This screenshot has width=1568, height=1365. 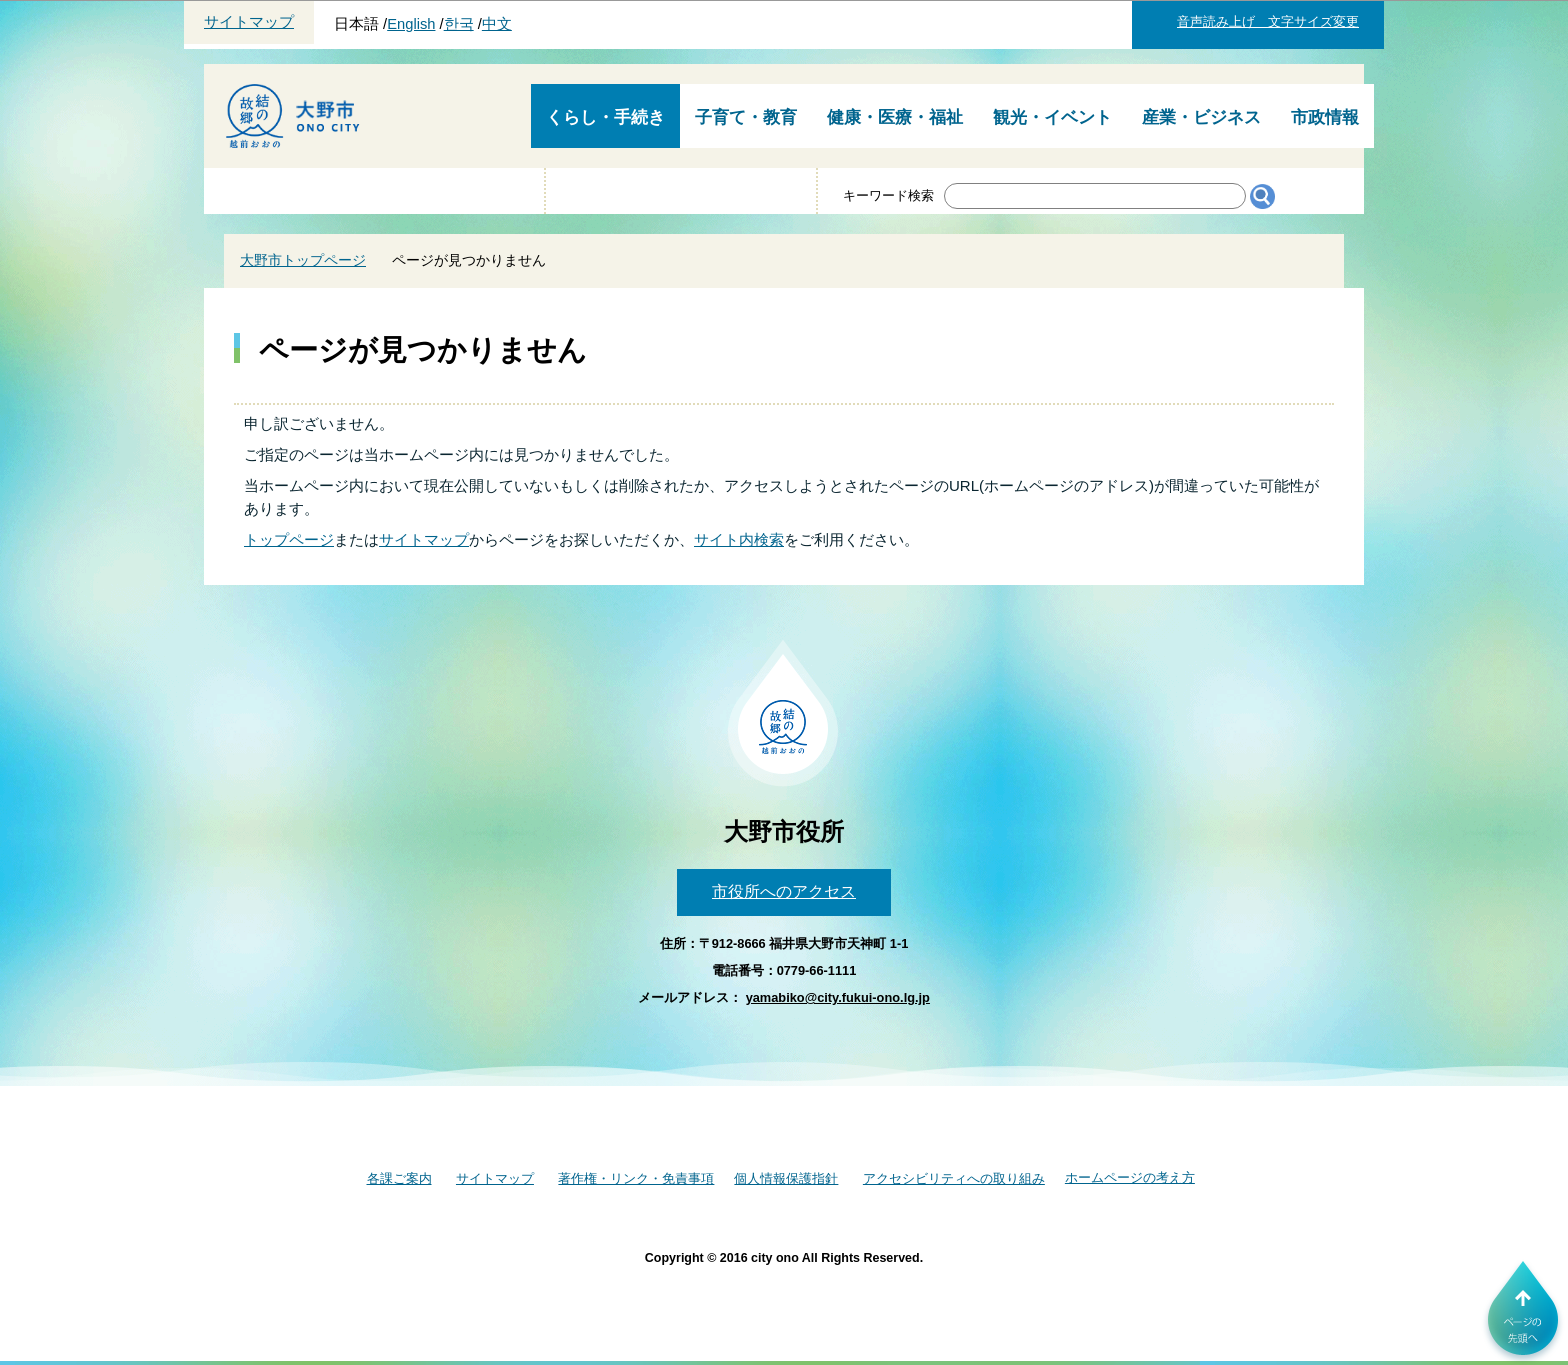 I want to click on yamabiko@city.fukui-ono.lg.jp, so click(x=838, y=997).